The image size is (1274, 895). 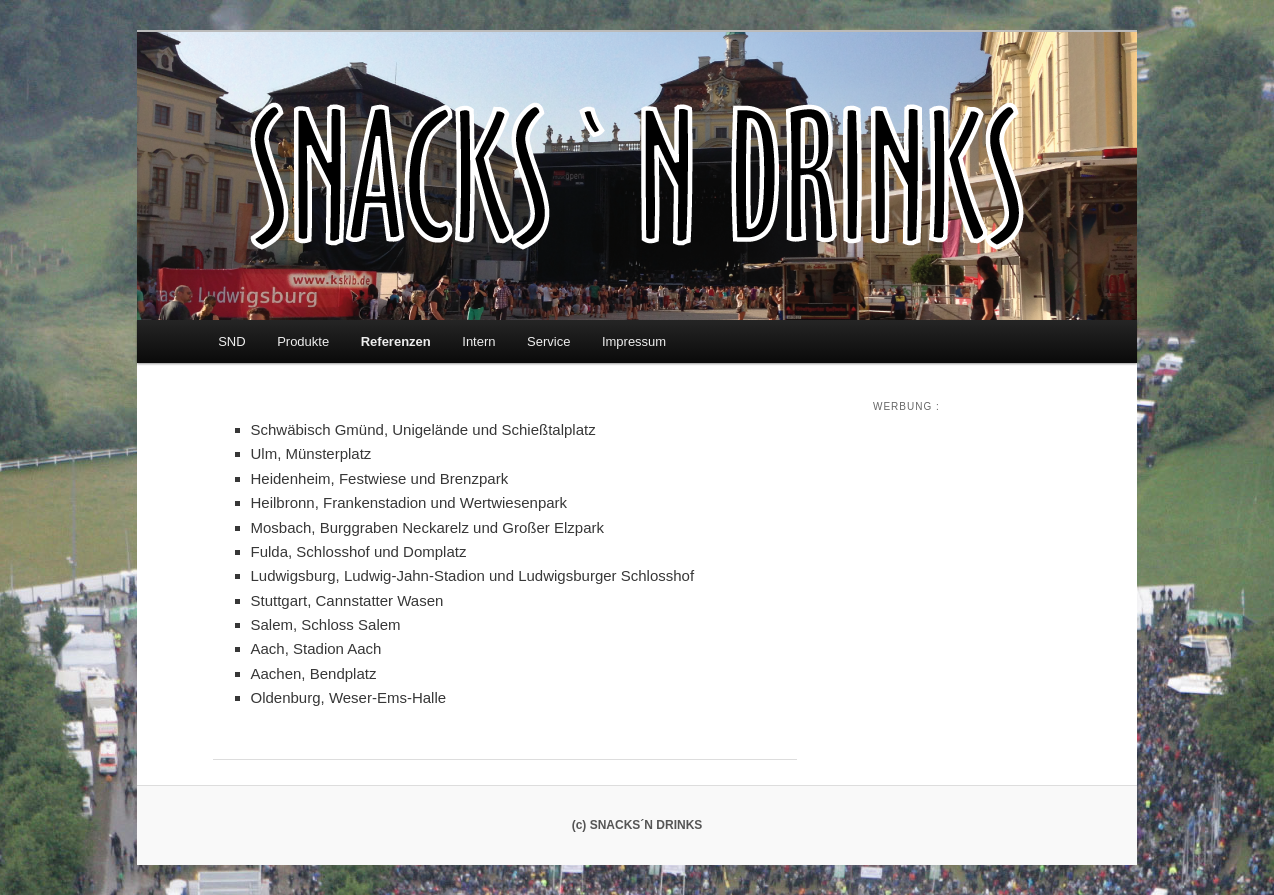 I want to click on Service, so click(x=548, y=341).